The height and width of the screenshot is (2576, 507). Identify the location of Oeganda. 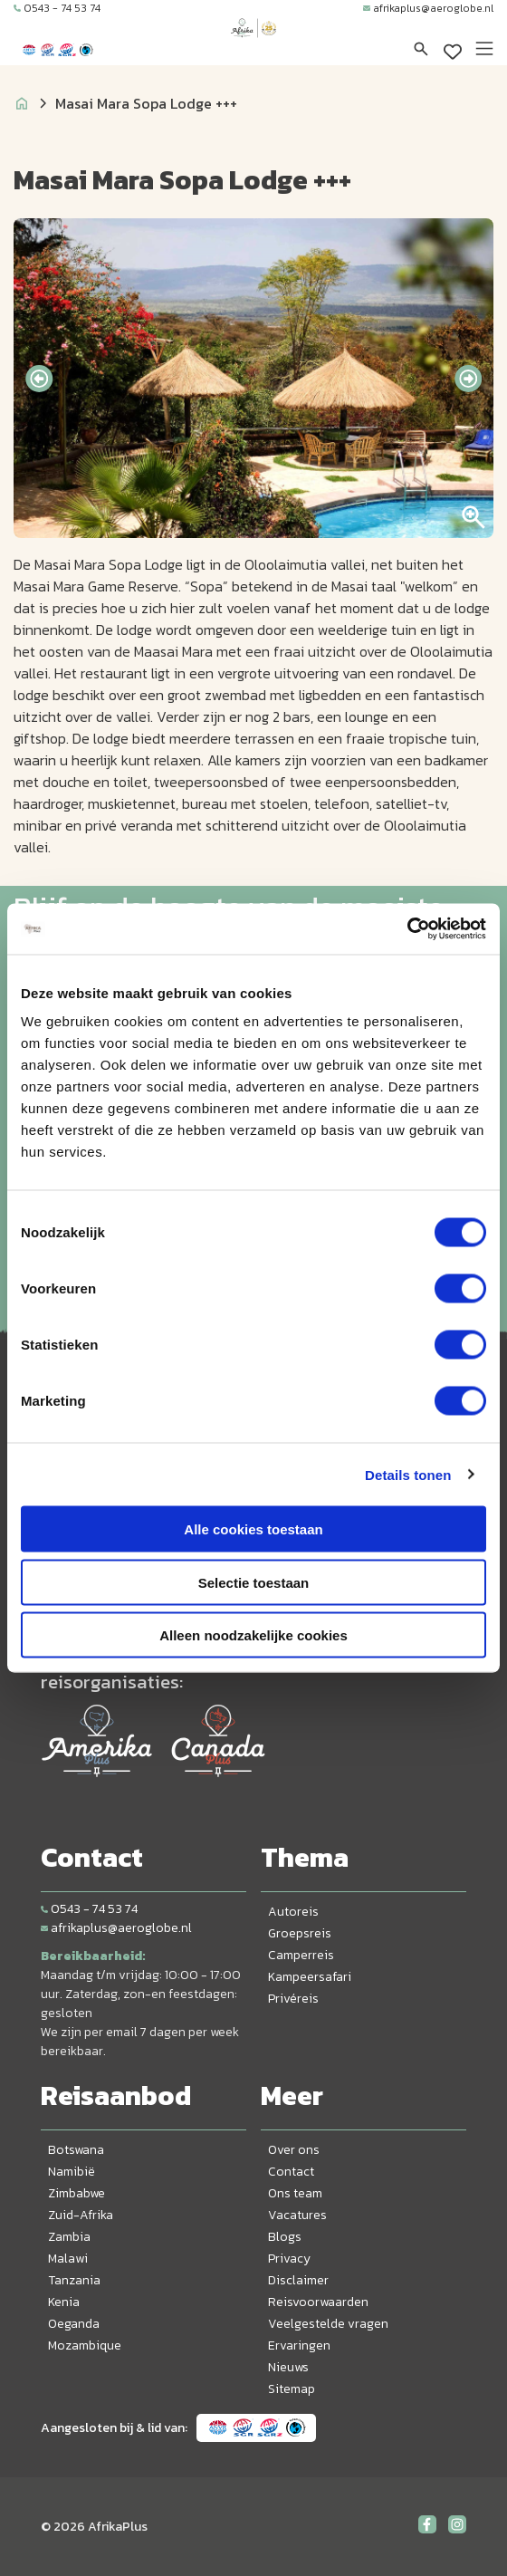
(74, 2323).